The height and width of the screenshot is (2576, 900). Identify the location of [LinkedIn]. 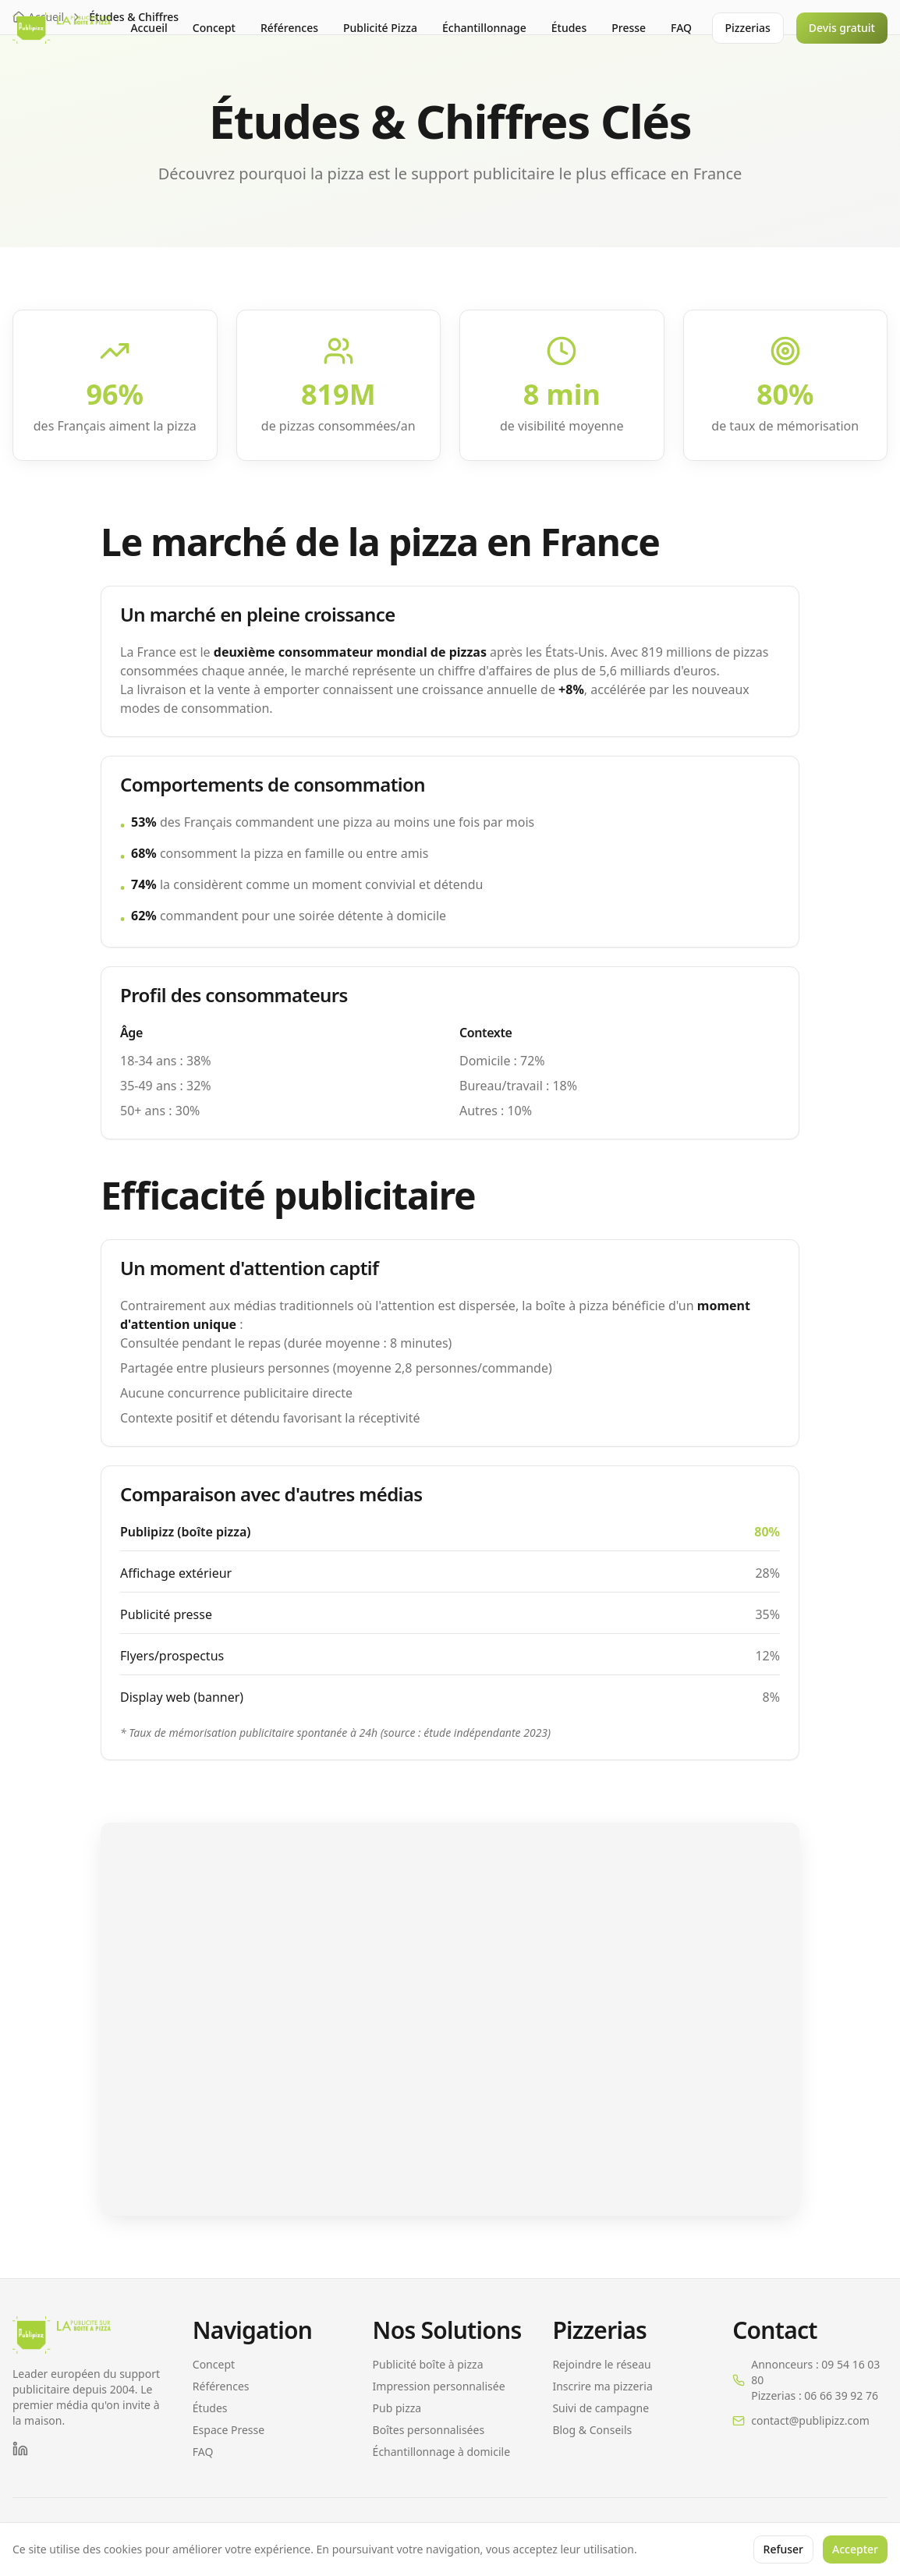
(20, 2449).